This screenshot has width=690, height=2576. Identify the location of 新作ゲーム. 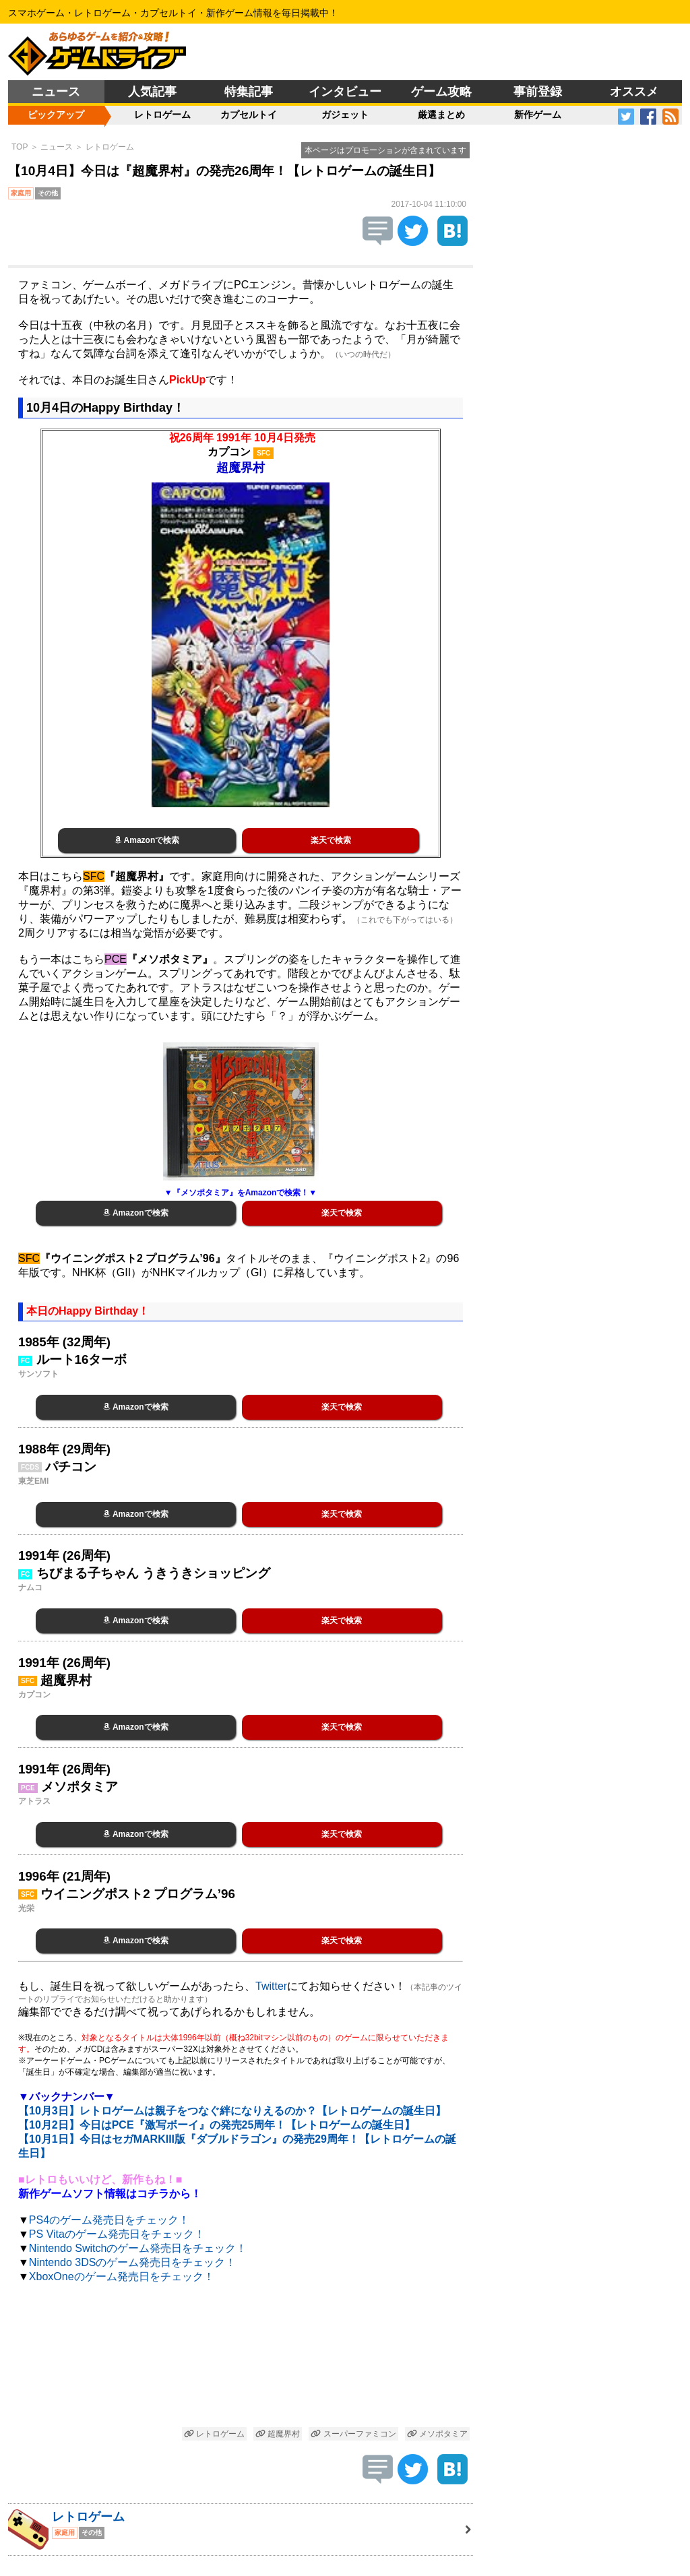
(537, 114).